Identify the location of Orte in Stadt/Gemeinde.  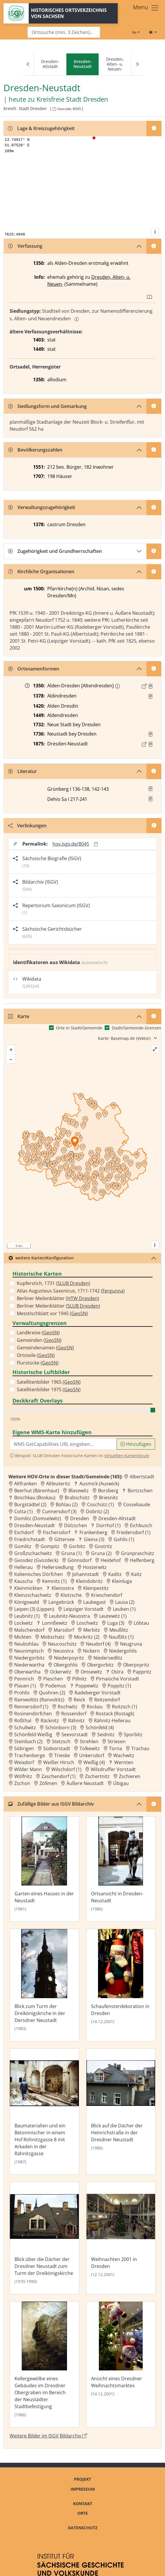
(79, 1028).